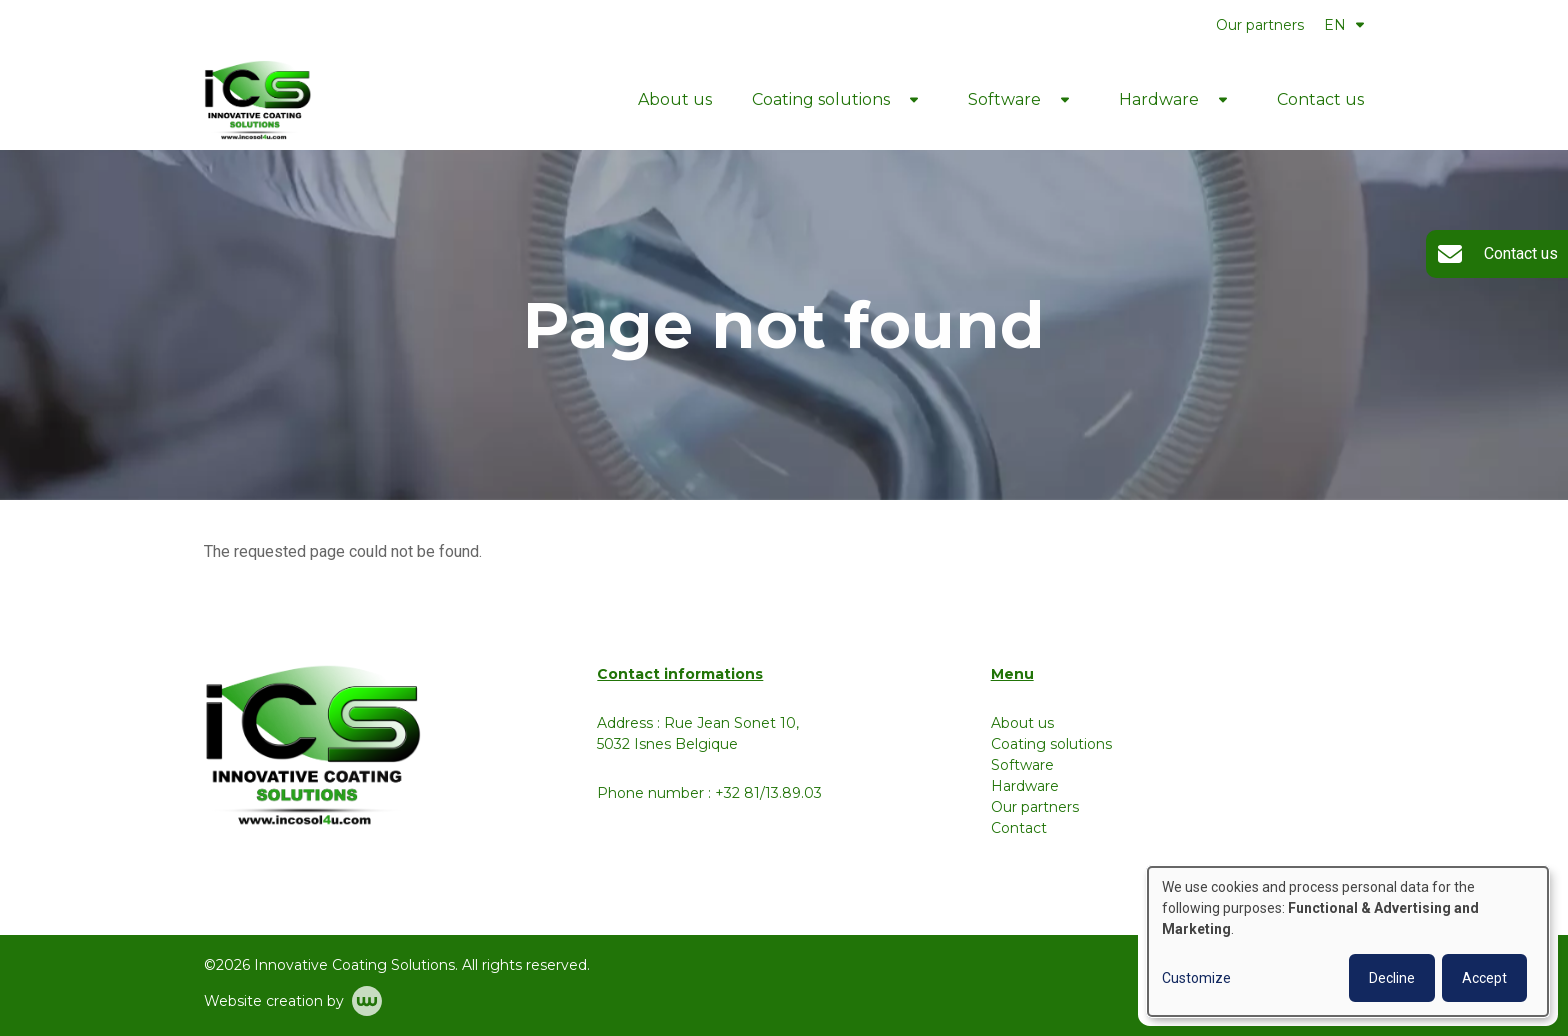  What do you see at coordinates (1484, 978) in the screenshot?
I see `Accept` at bounding box center [1484, 978].